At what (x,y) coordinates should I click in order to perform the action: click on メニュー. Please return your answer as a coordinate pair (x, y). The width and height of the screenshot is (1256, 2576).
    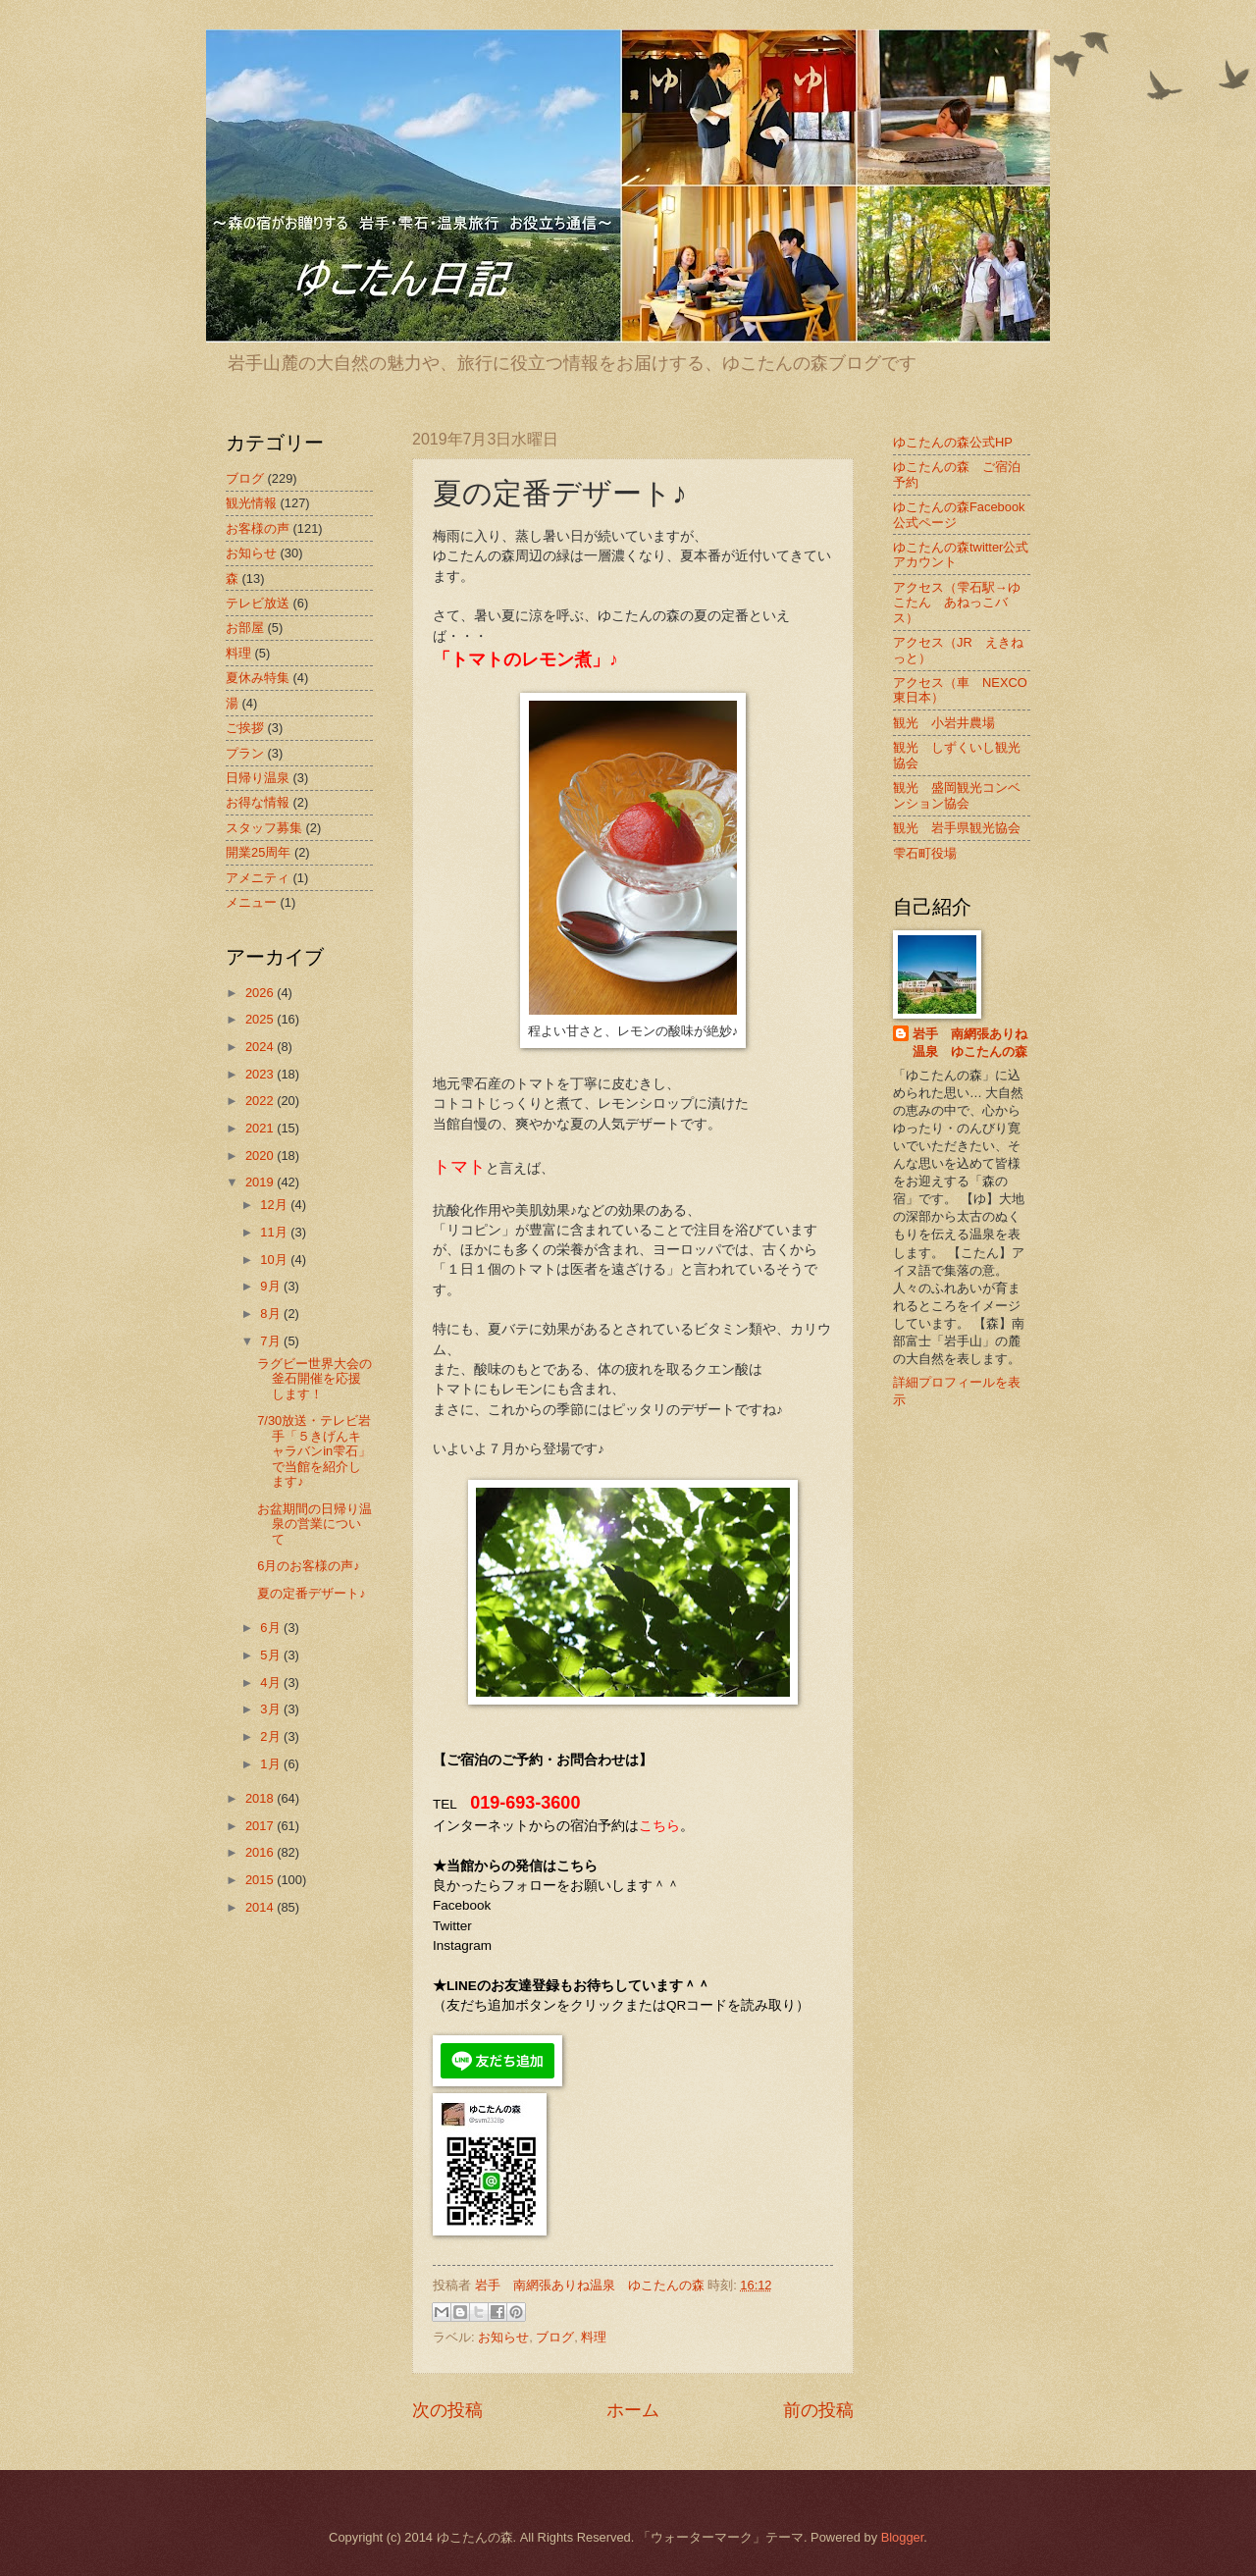
    Looking at the image, I should click on (251, 902).